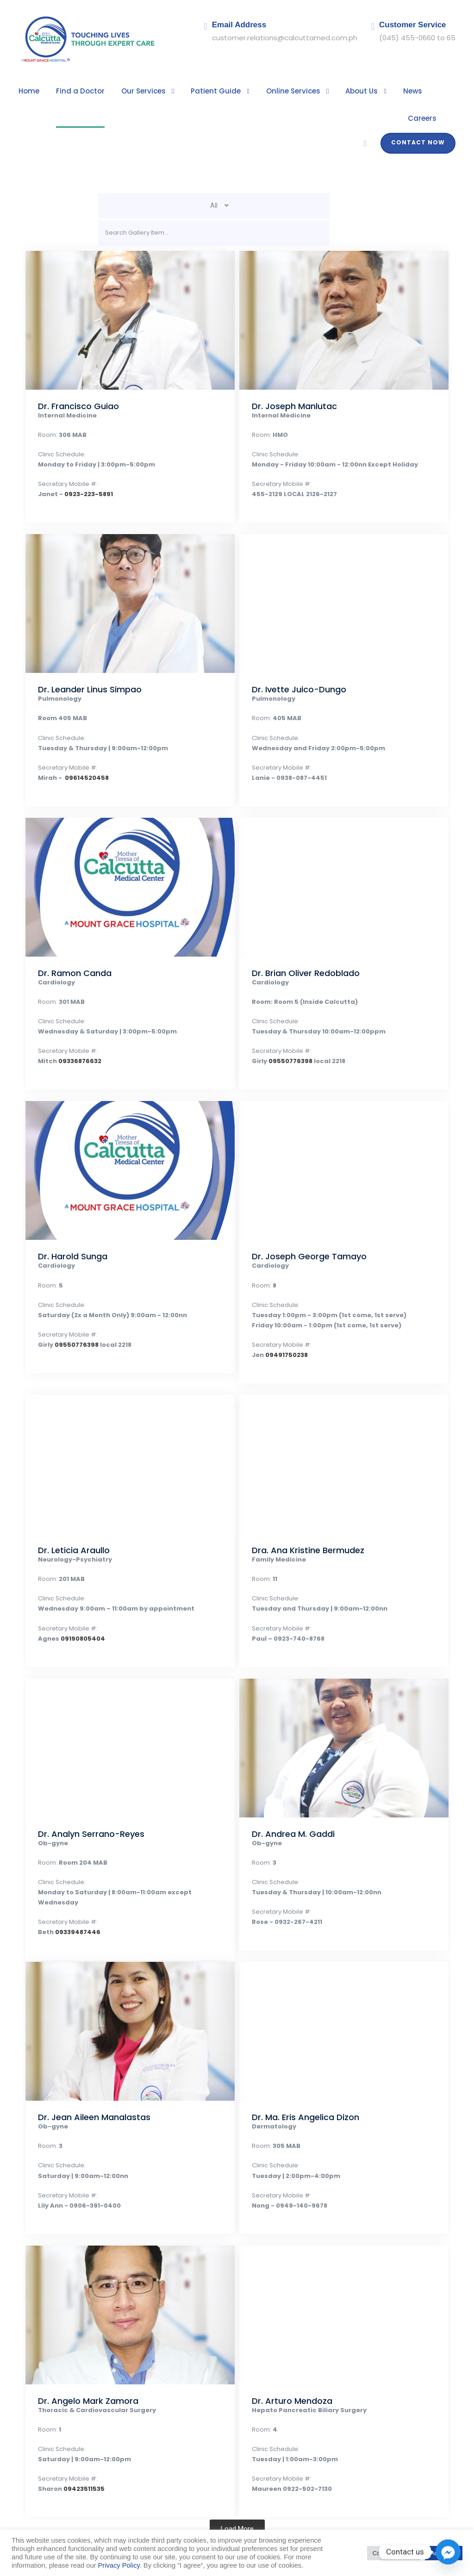  What do you see at coordinates (74, 1034) in the screenshot?
I see `09336876632` at bounding box center [74, 1034].